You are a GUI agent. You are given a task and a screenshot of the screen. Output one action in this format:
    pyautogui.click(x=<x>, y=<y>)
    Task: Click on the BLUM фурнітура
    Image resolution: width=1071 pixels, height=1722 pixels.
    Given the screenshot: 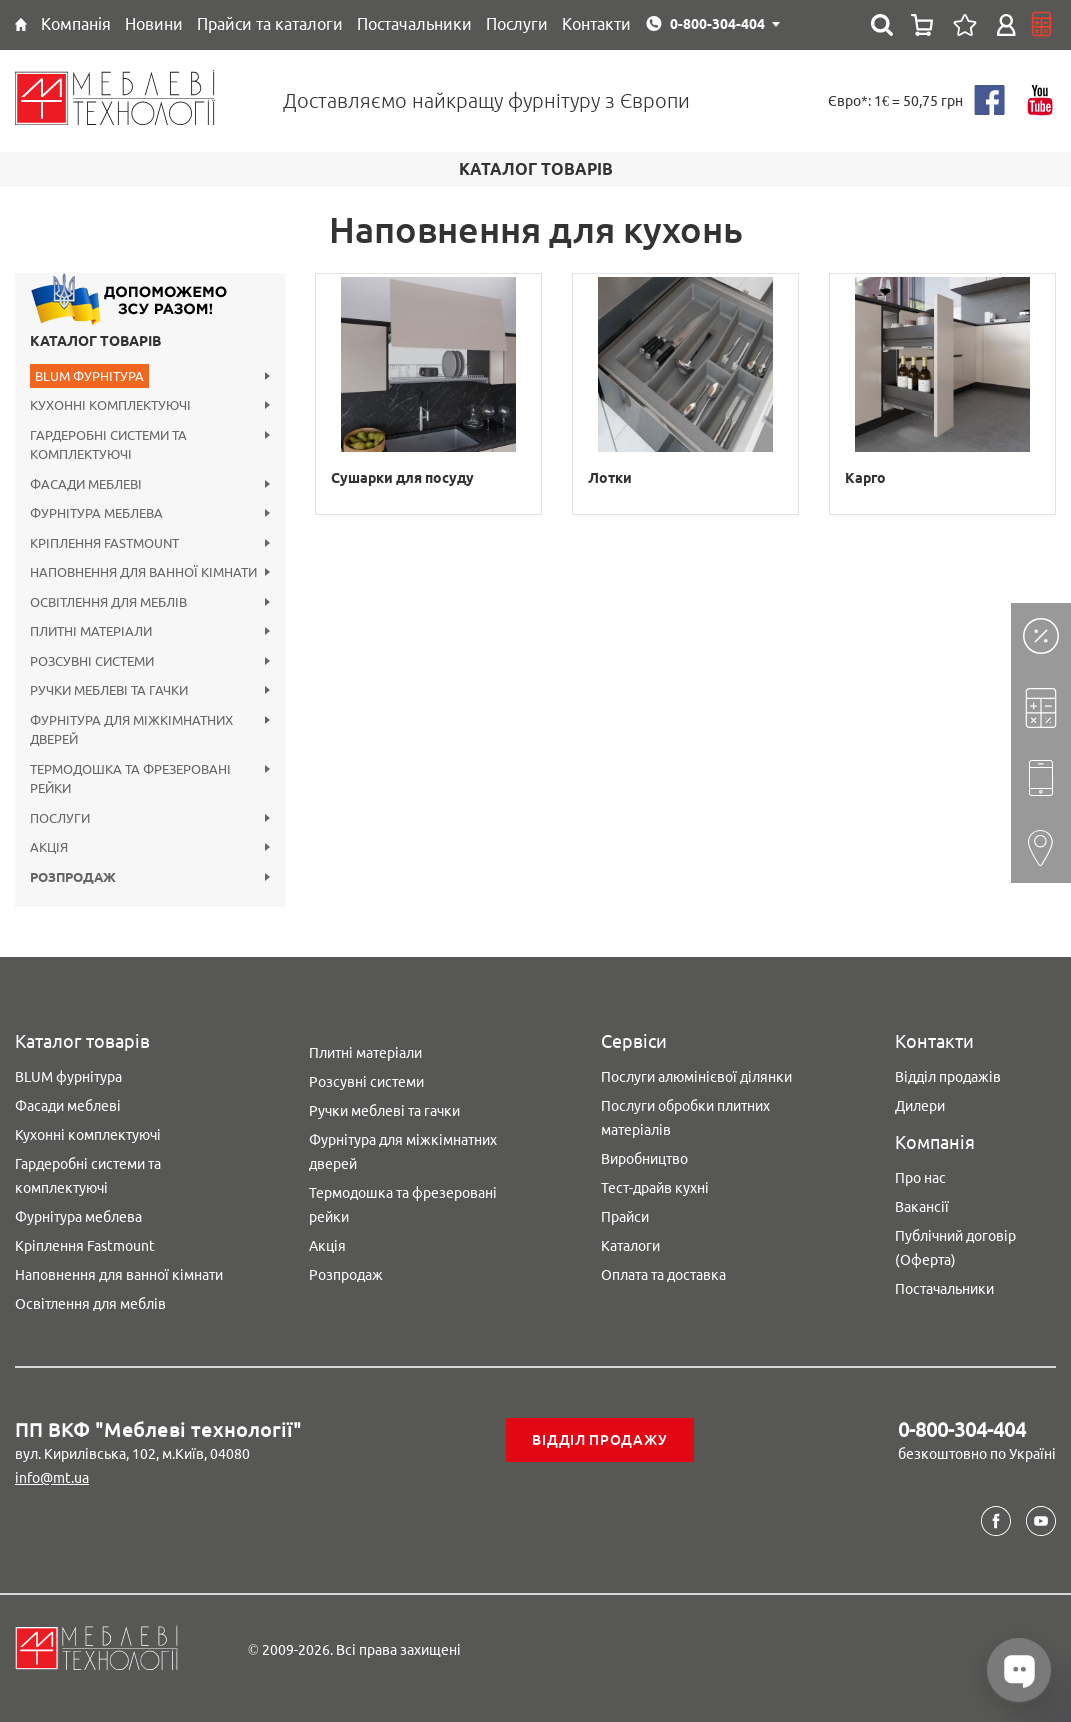 What is the action you would take?
    pyautogui.click(x=68, y=1077)
    